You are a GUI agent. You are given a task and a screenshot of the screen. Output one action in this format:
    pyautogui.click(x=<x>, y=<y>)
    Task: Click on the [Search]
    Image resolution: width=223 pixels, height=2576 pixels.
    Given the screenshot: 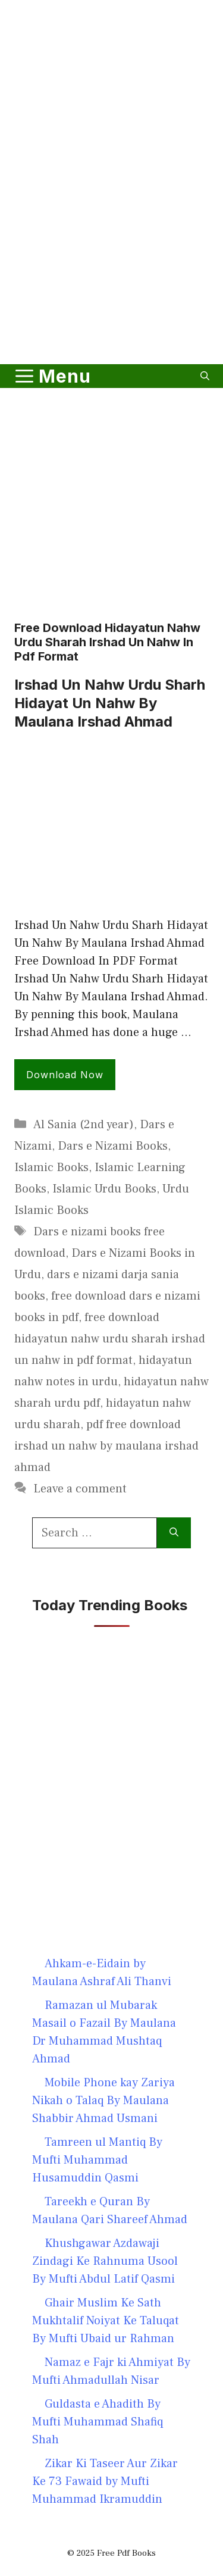 What is the action you would take?
    pyautogui.click(x=174, y=1532)
    